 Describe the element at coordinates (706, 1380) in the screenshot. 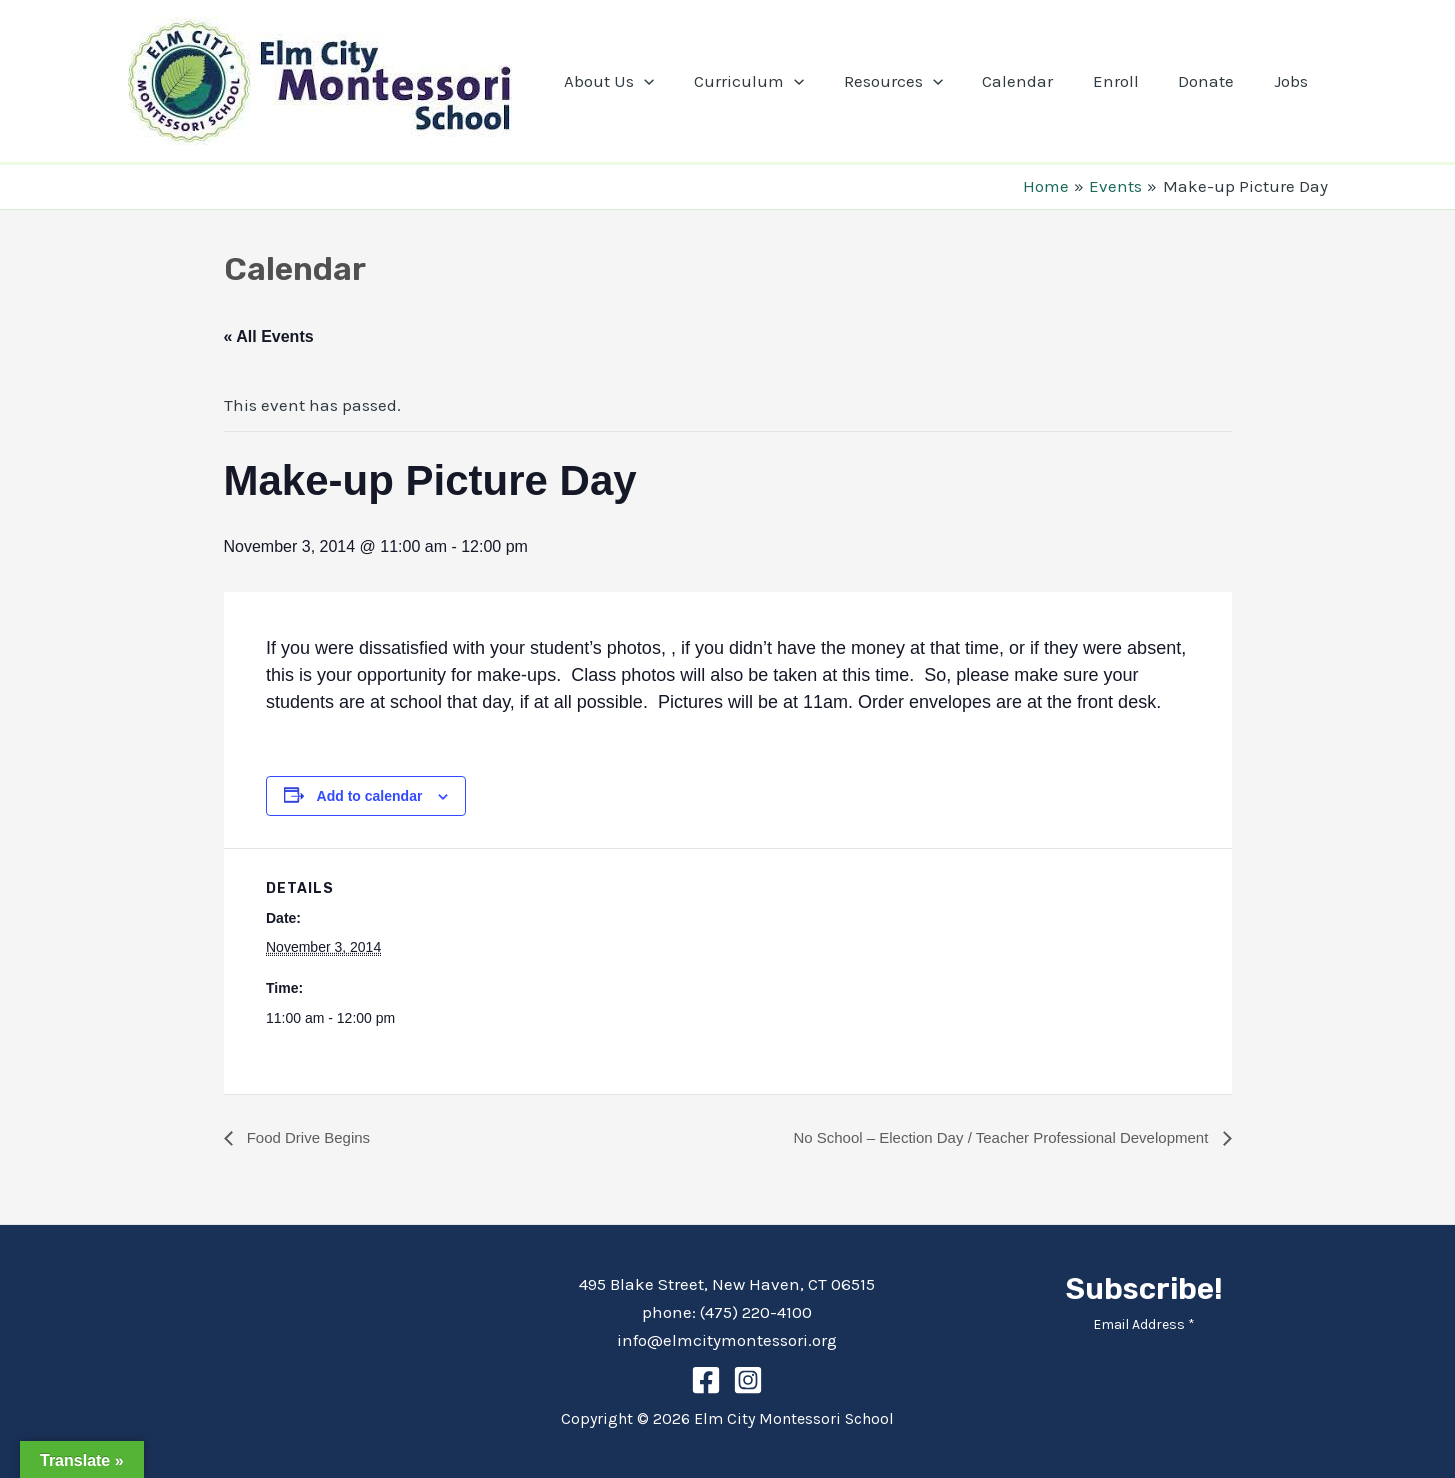

I see `[Facebook]` at that location.